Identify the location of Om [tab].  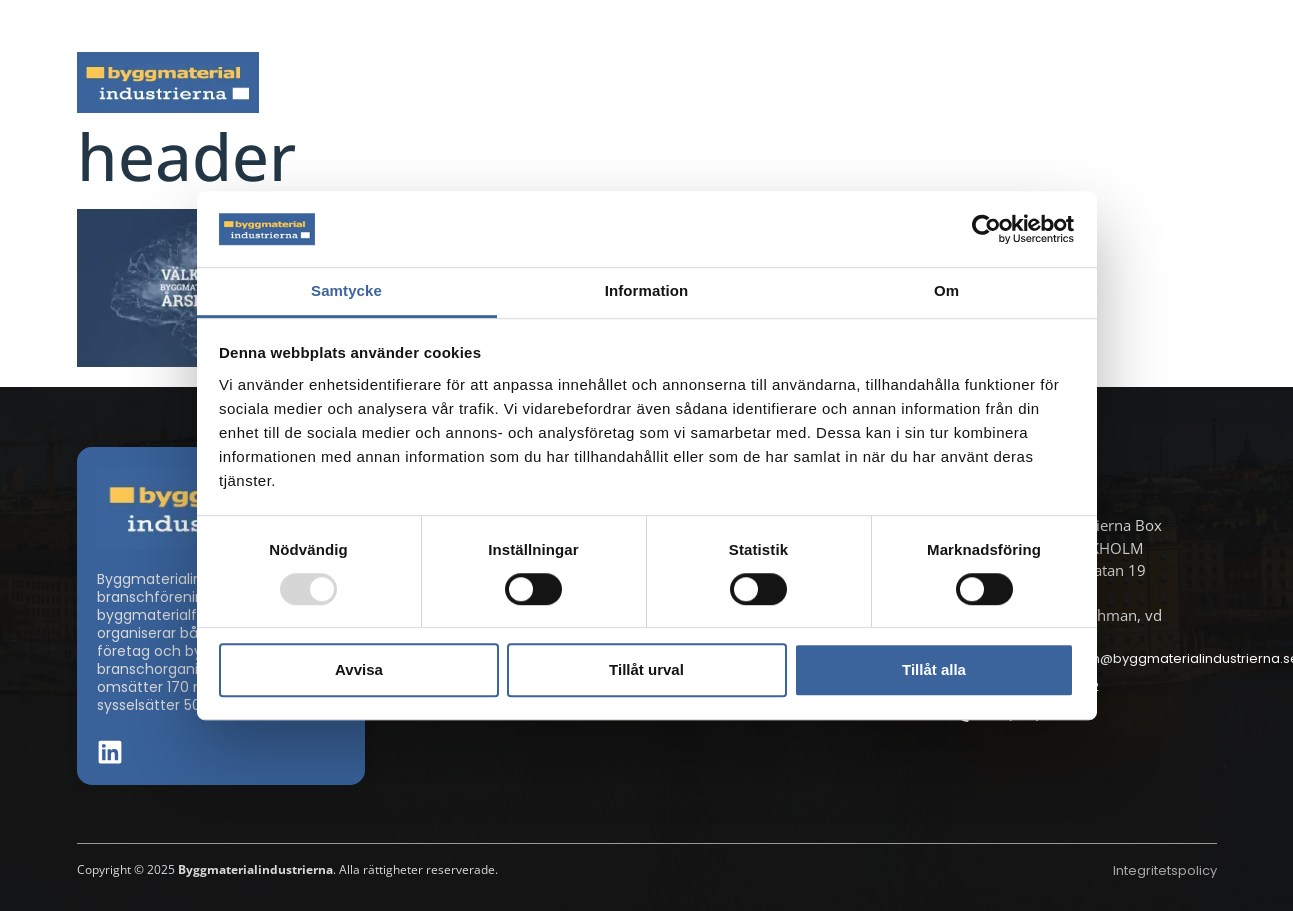
(946, 291).